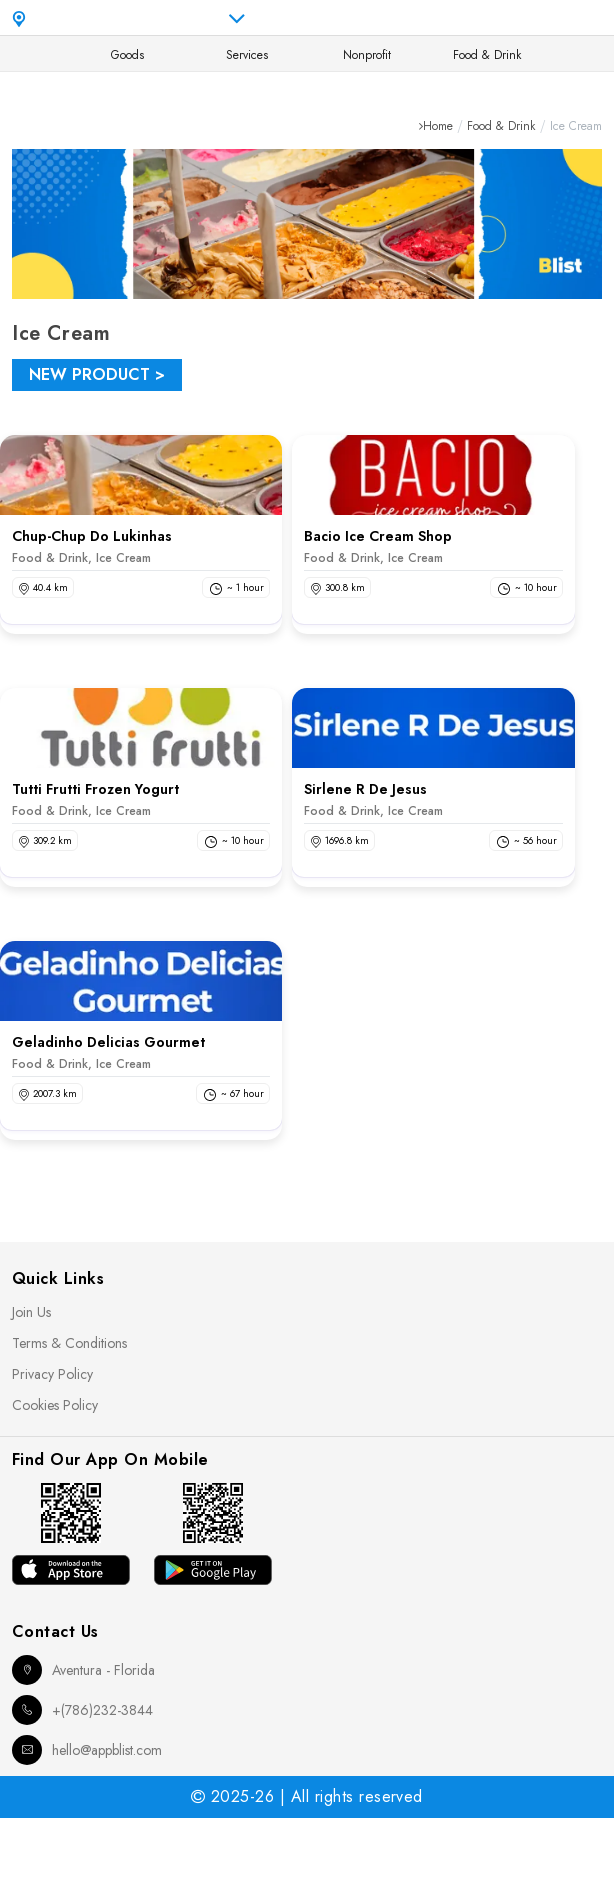 The image size is (614, 1898). What do you see at coordinates (55, 1405) in the screenshot?
I see `Cookies Policy` at bounding box center [55, 1405].